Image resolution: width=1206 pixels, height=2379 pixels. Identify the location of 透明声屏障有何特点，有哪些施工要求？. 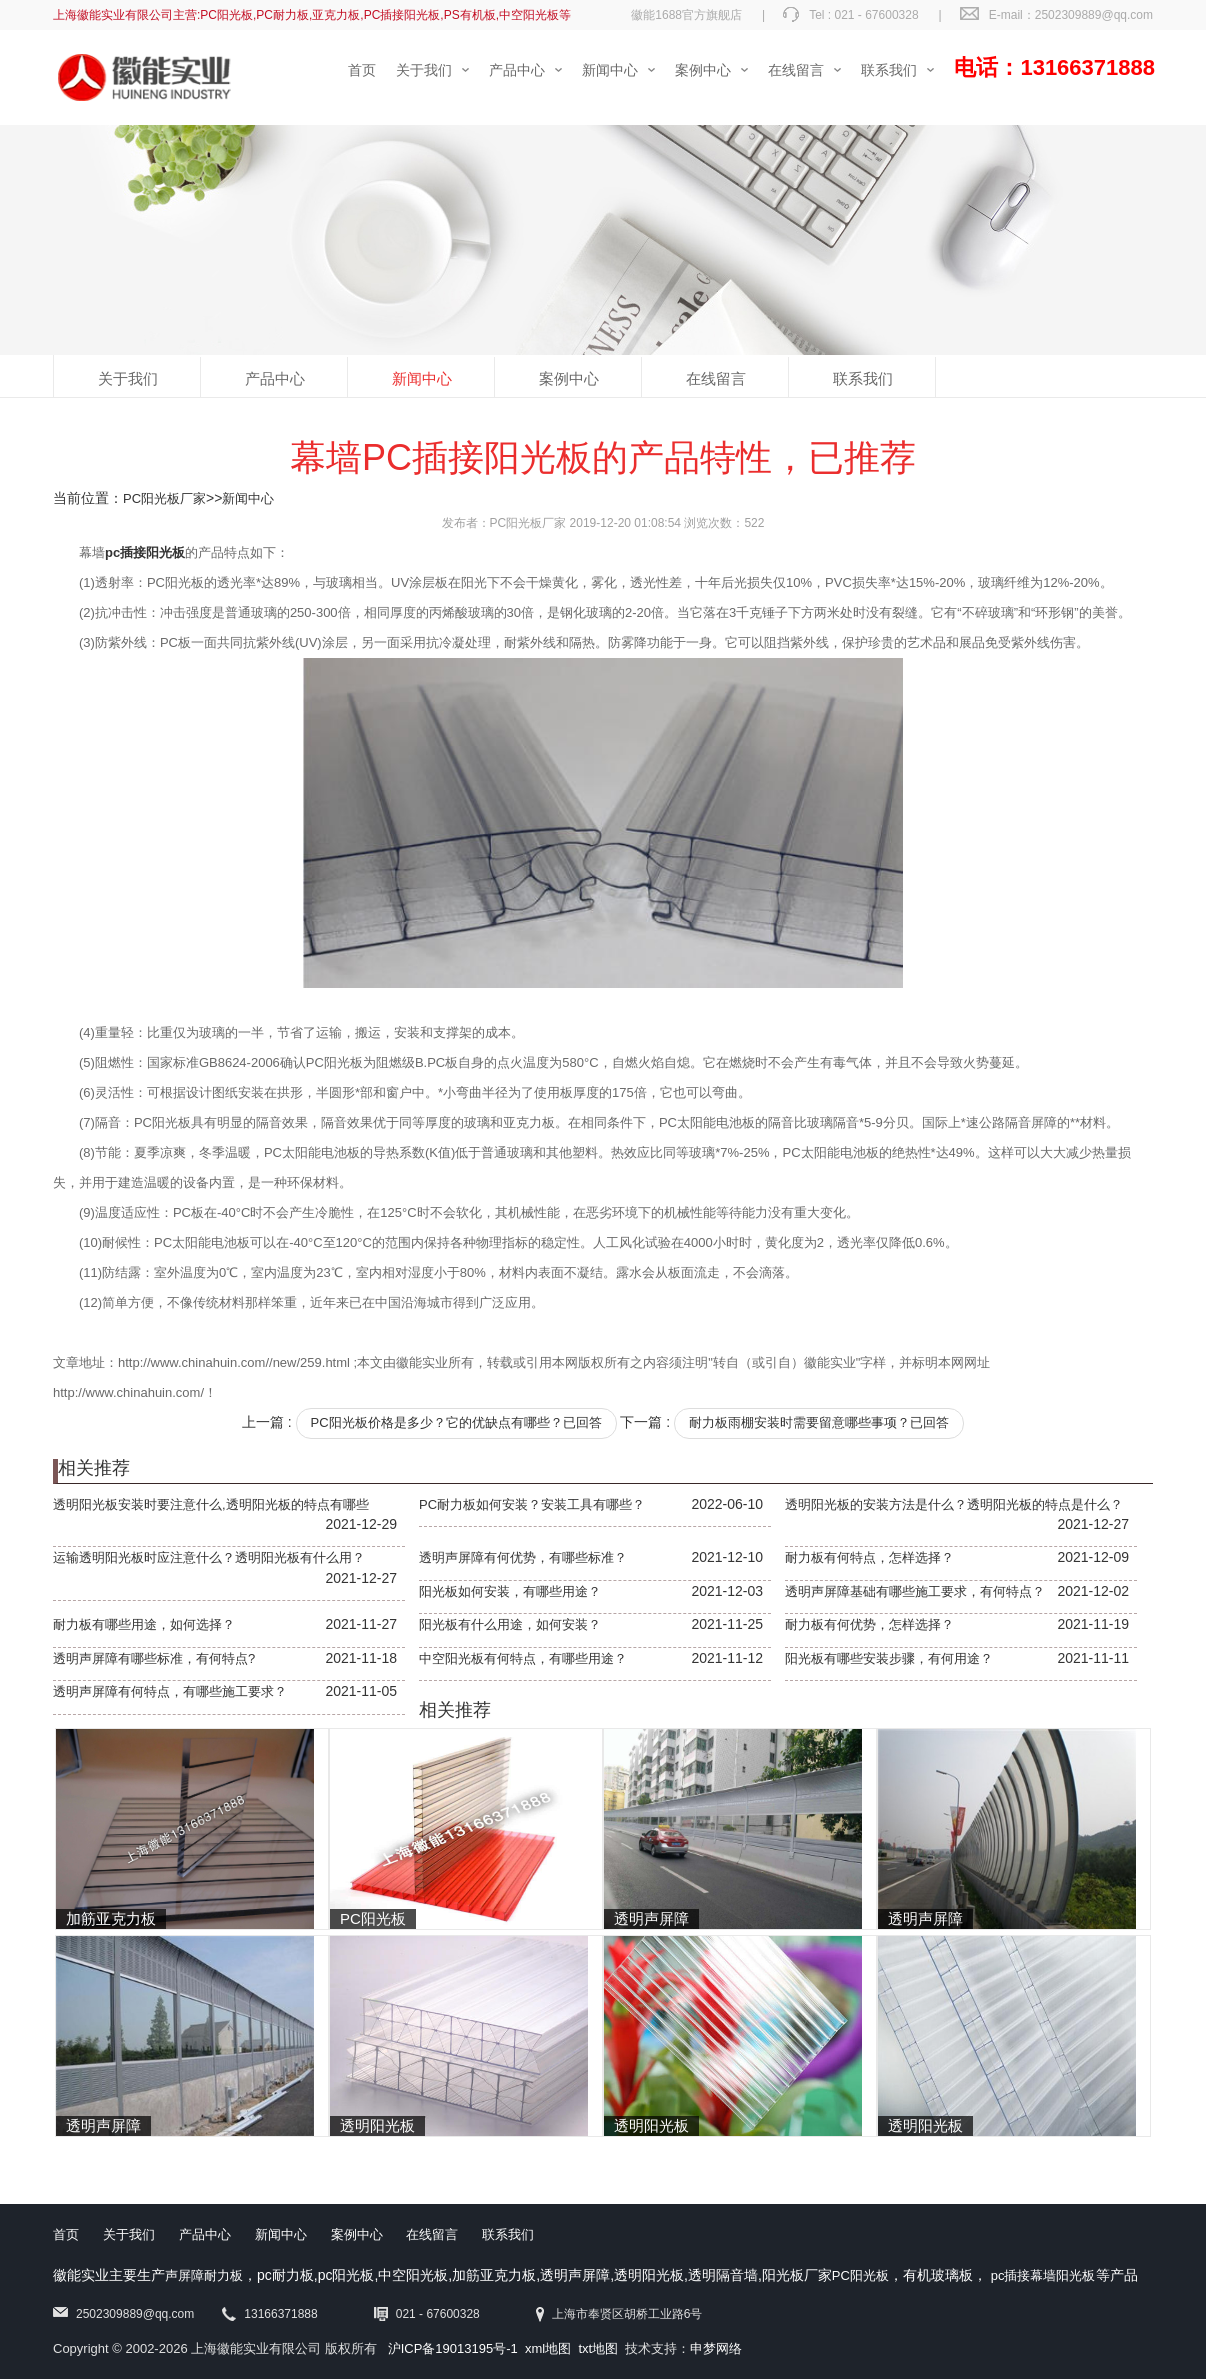
(170, 1691).